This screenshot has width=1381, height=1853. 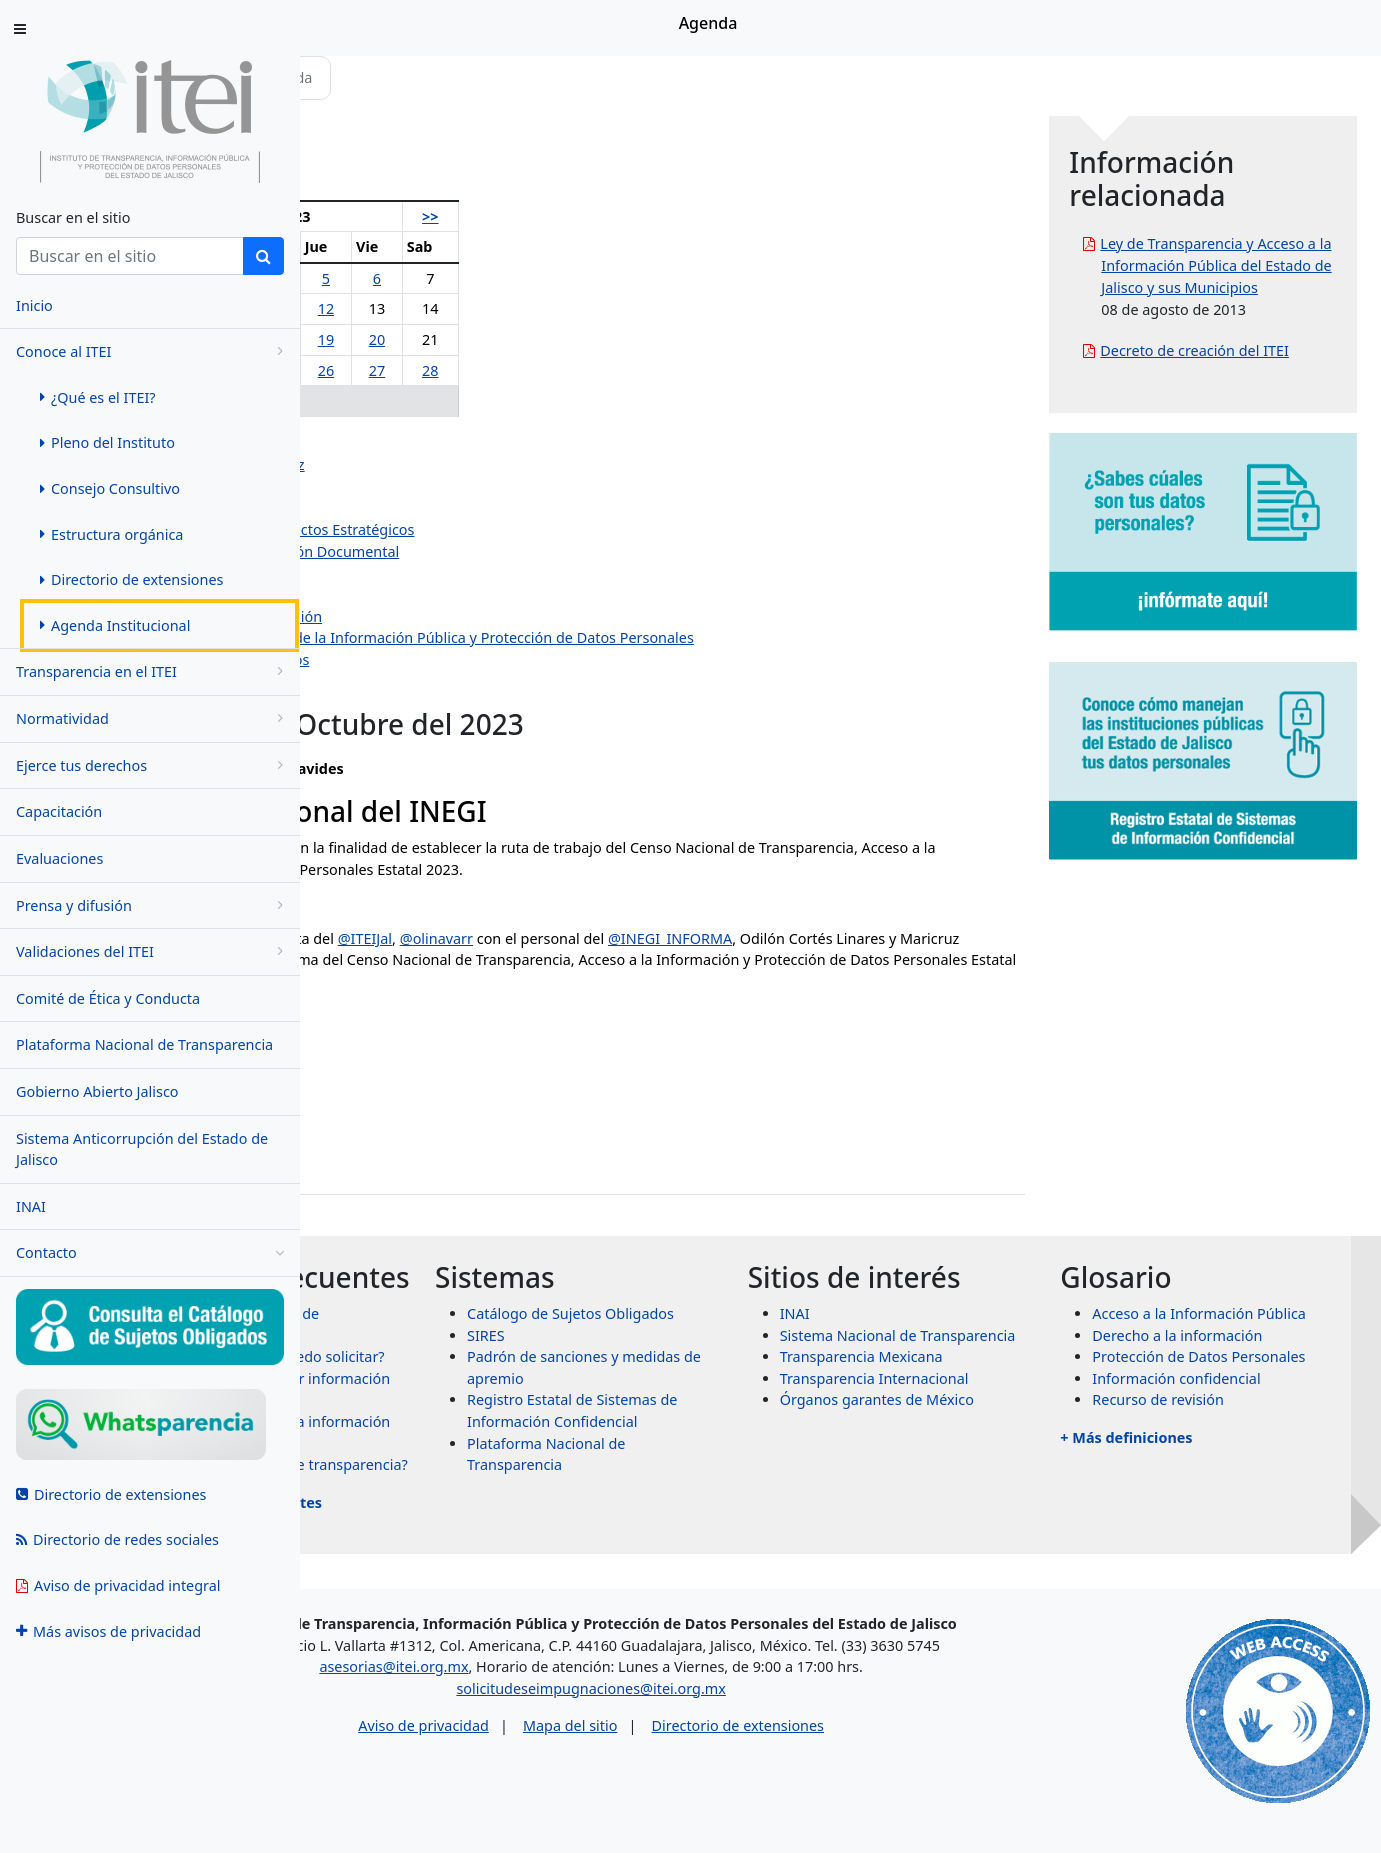 I want to click on Transparencia en el ITEI, so click(x=153, y=671).